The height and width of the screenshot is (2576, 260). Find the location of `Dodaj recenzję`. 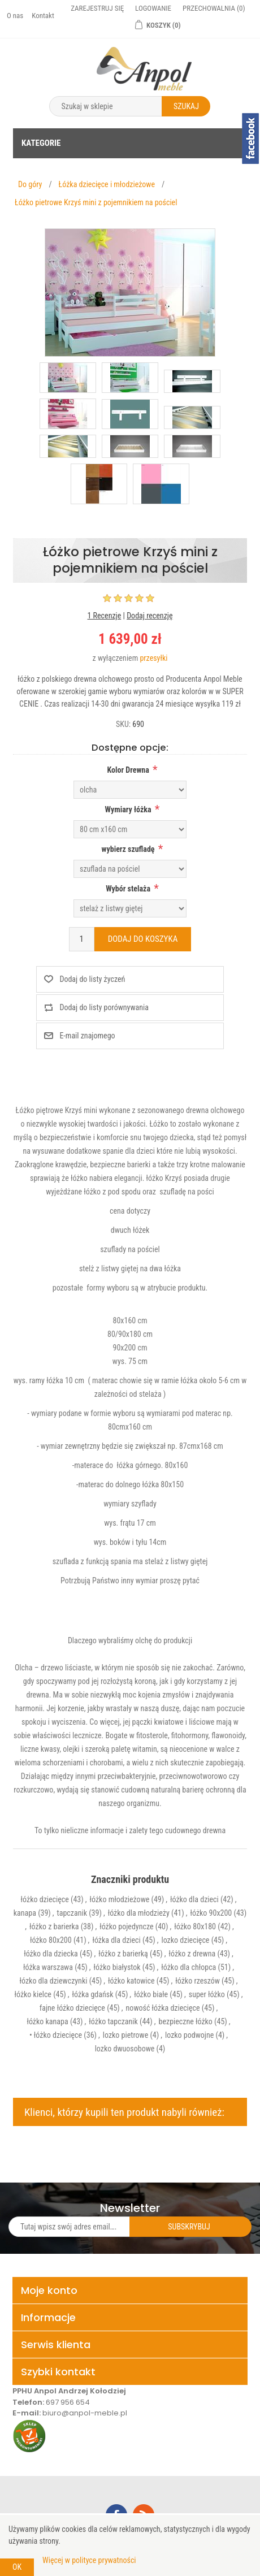

Dodaj recenzję is located at coordinates (149, 615).